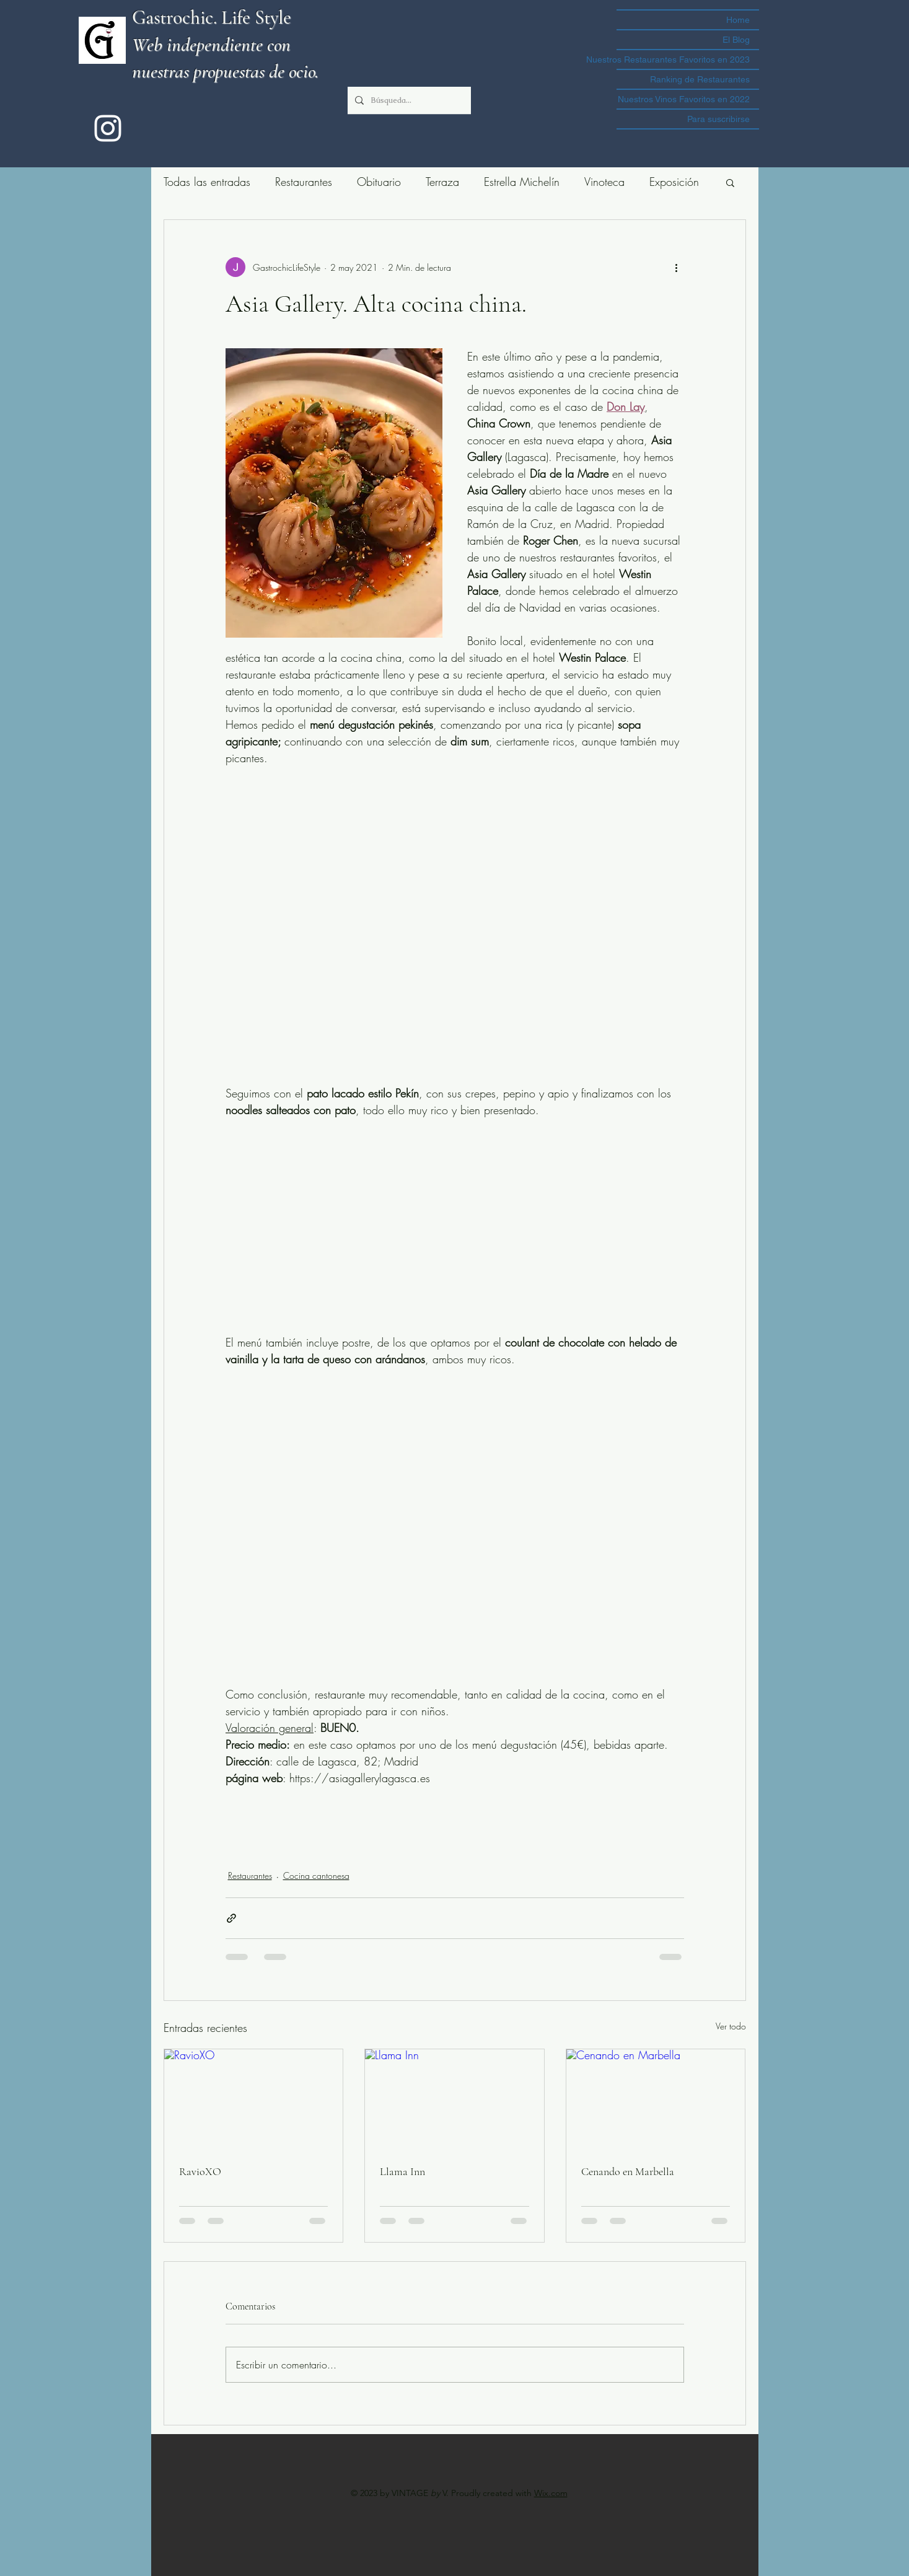  What do you see at coordinates (604, 181) in the screenshot?
I see `Vinoteca` at bounding box center [604, 181].